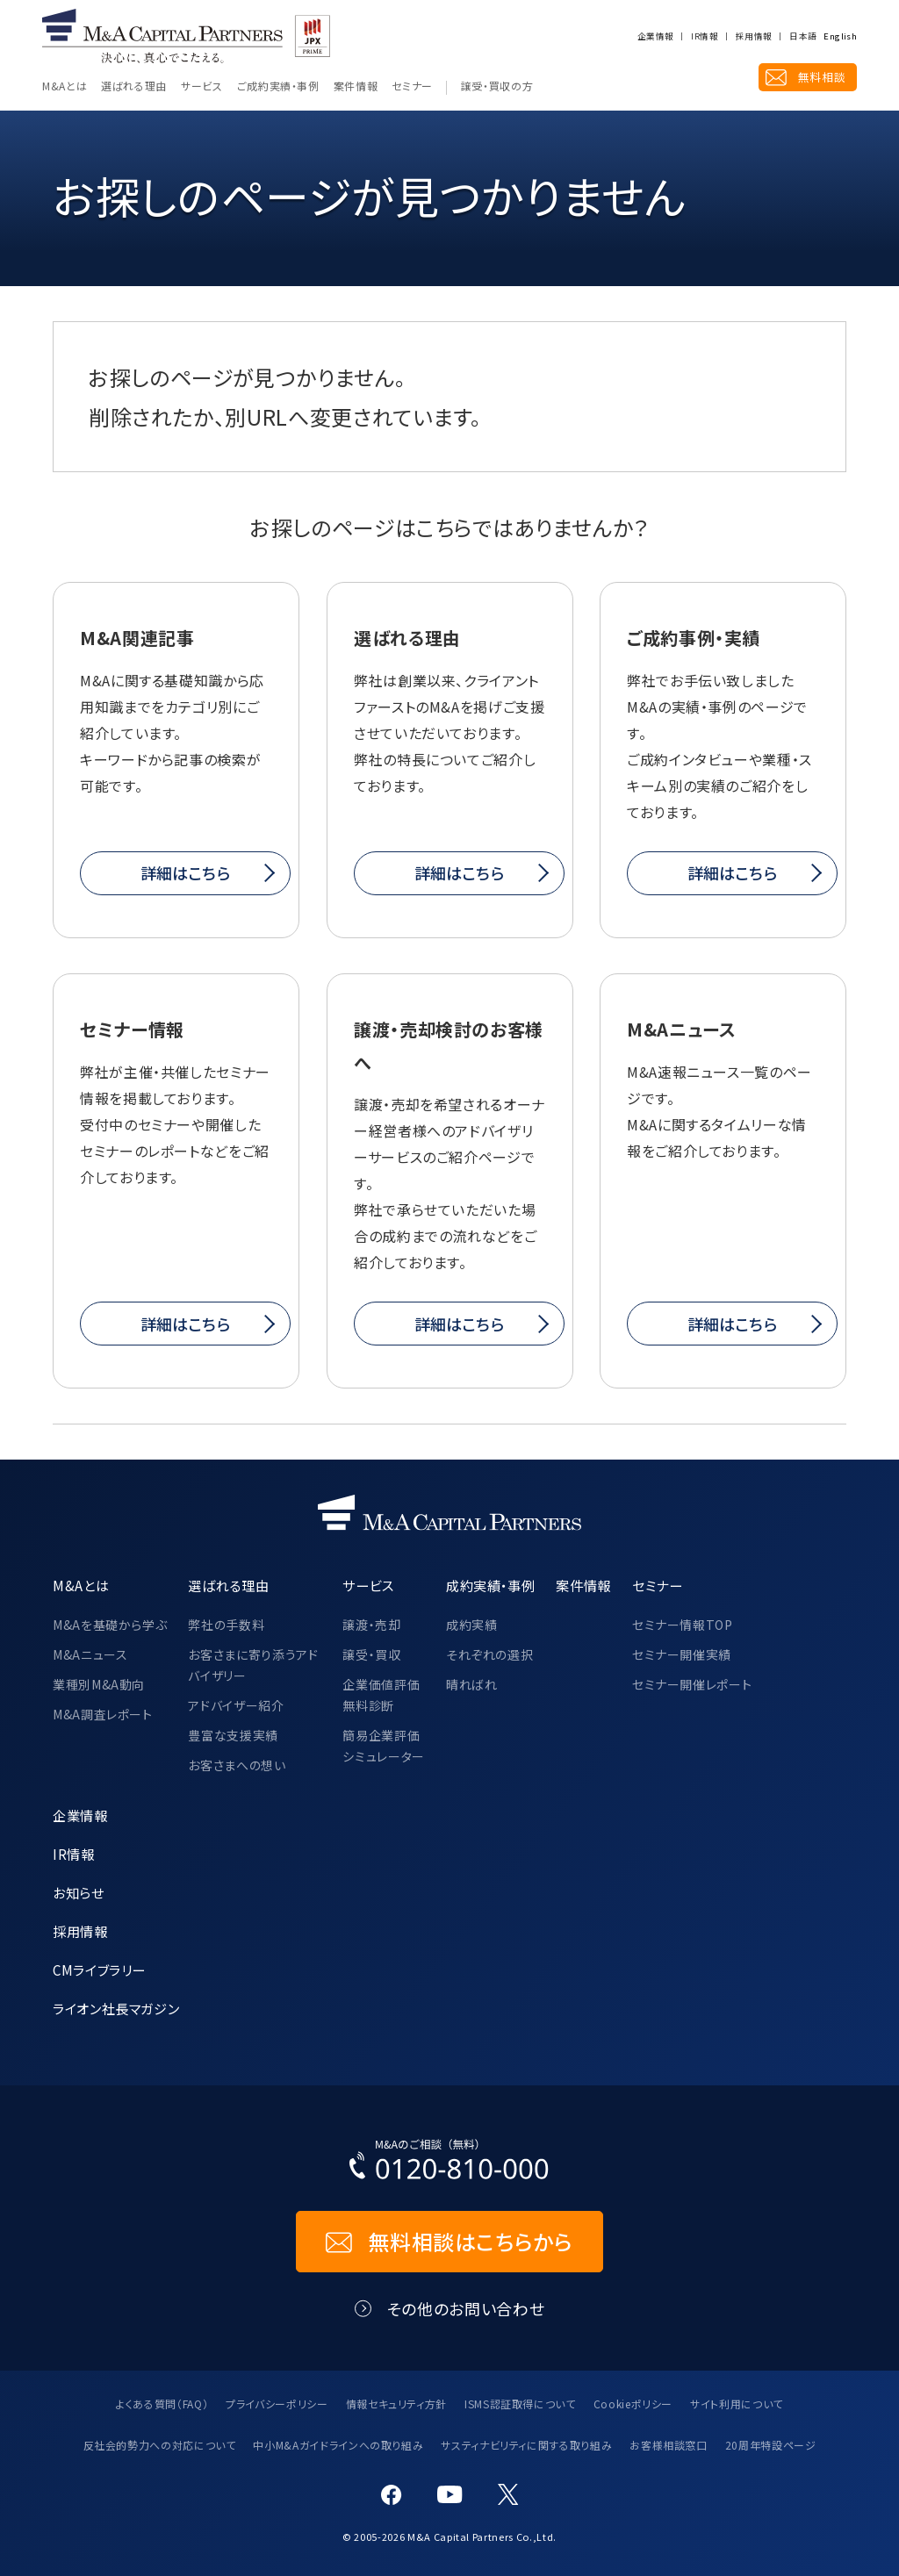  Describe the element at coordinates (396, 2403) in the screenshot. I see `情報セキュリティ方針` at that location.